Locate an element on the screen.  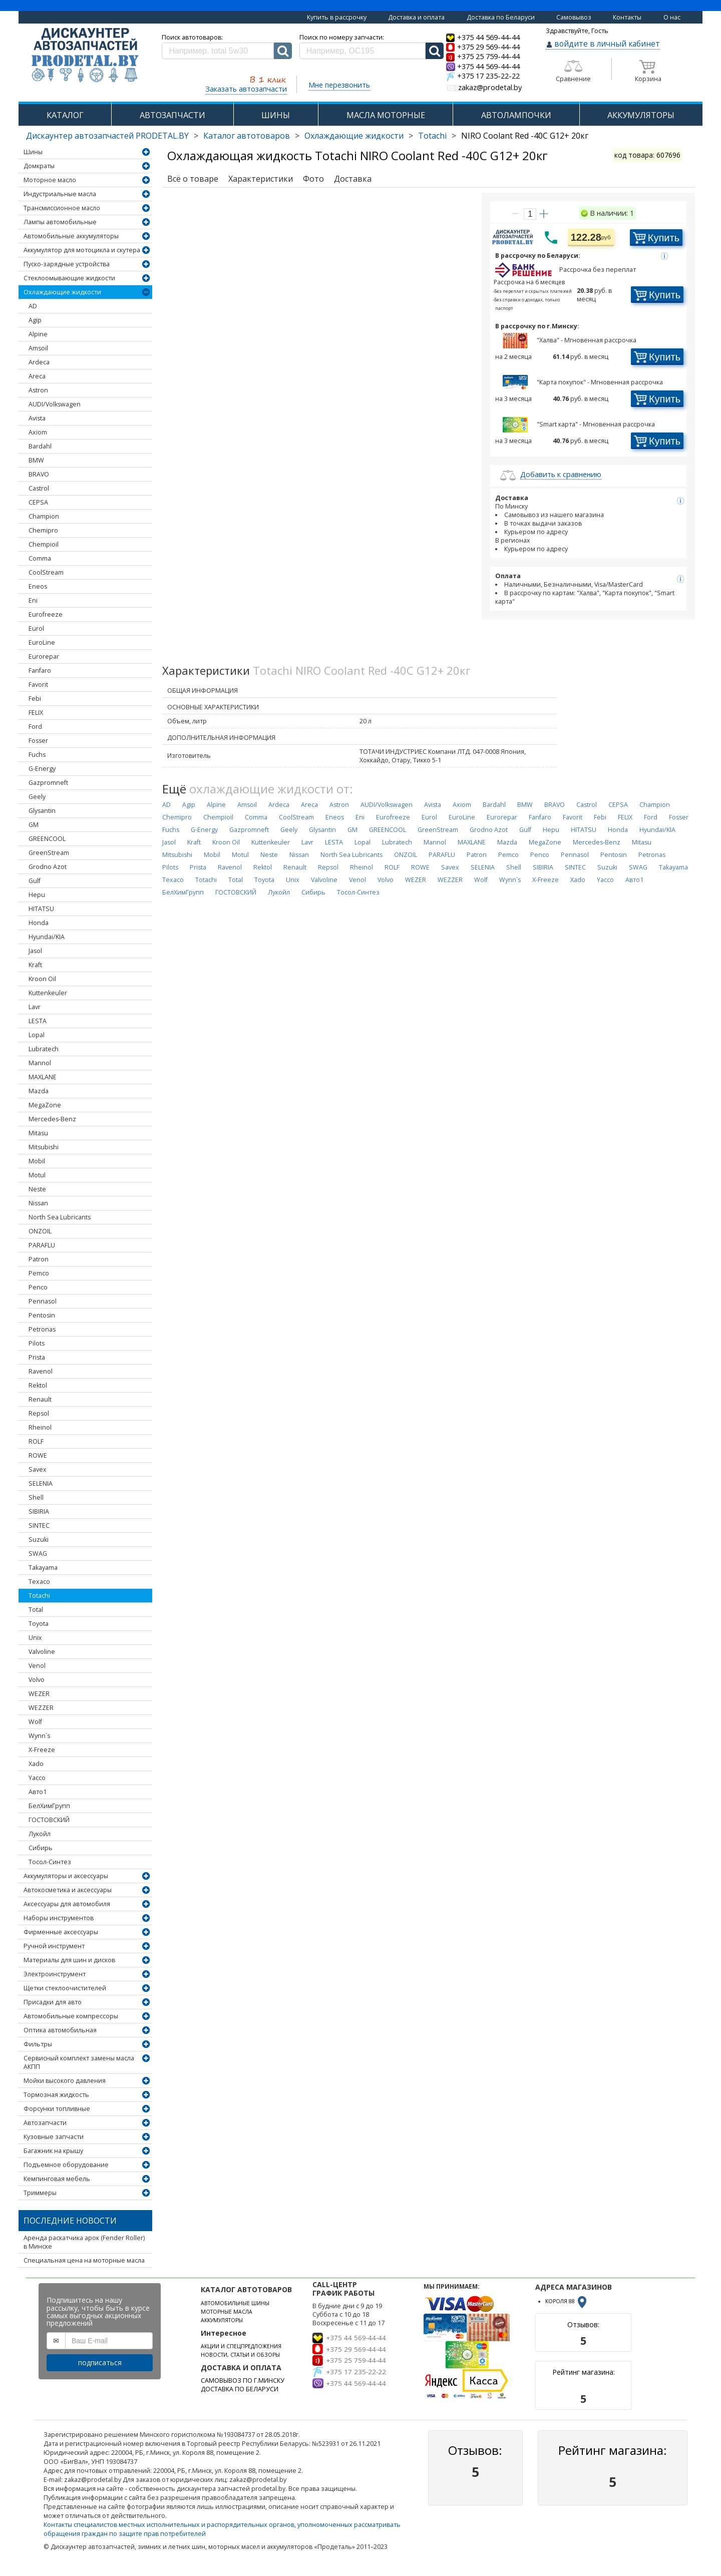
SWAG is located at coordinates (38, 1553).